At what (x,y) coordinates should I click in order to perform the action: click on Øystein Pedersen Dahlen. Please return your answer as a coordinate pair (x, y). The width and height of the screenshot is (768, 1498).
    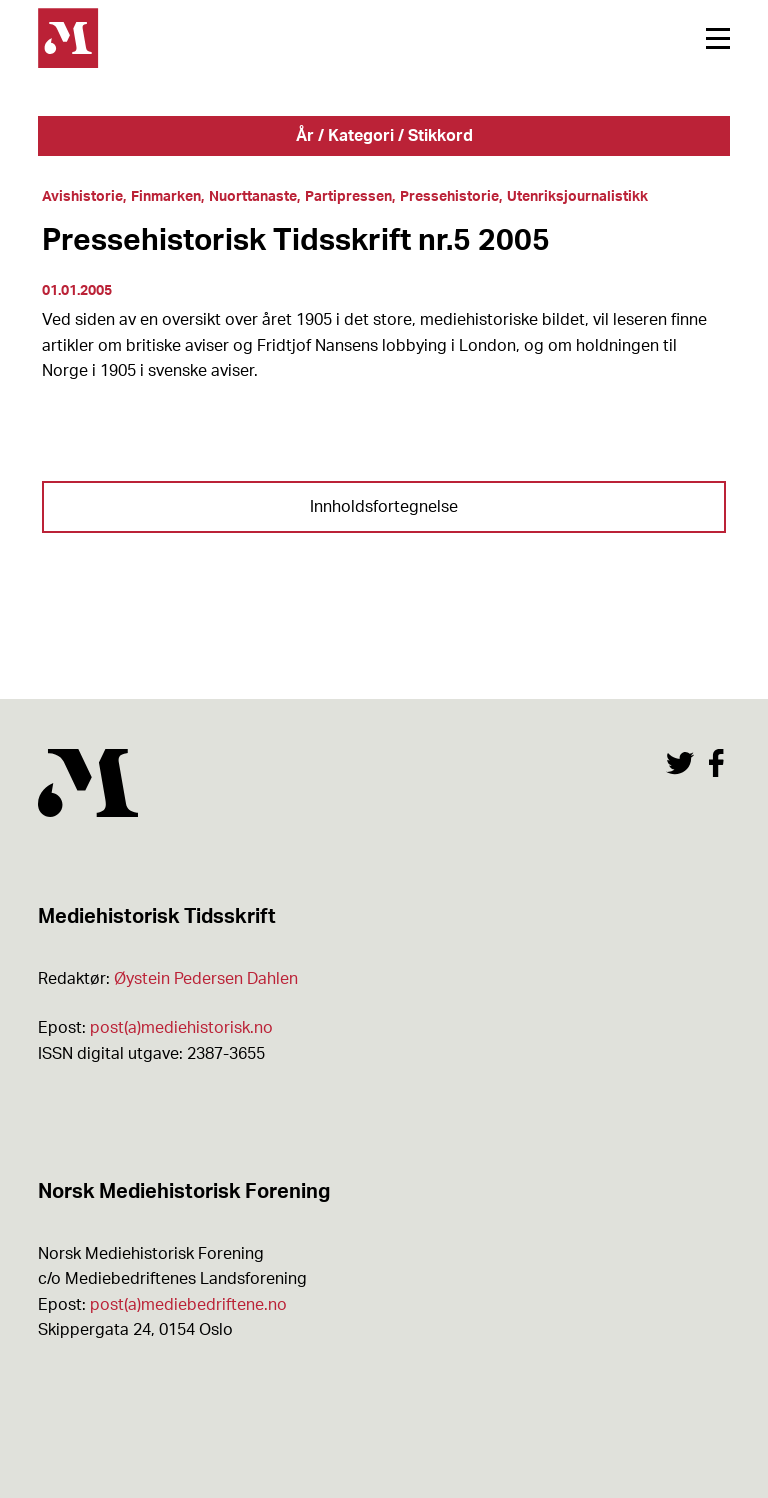
    Looking at the image, I should click on (206, 979).